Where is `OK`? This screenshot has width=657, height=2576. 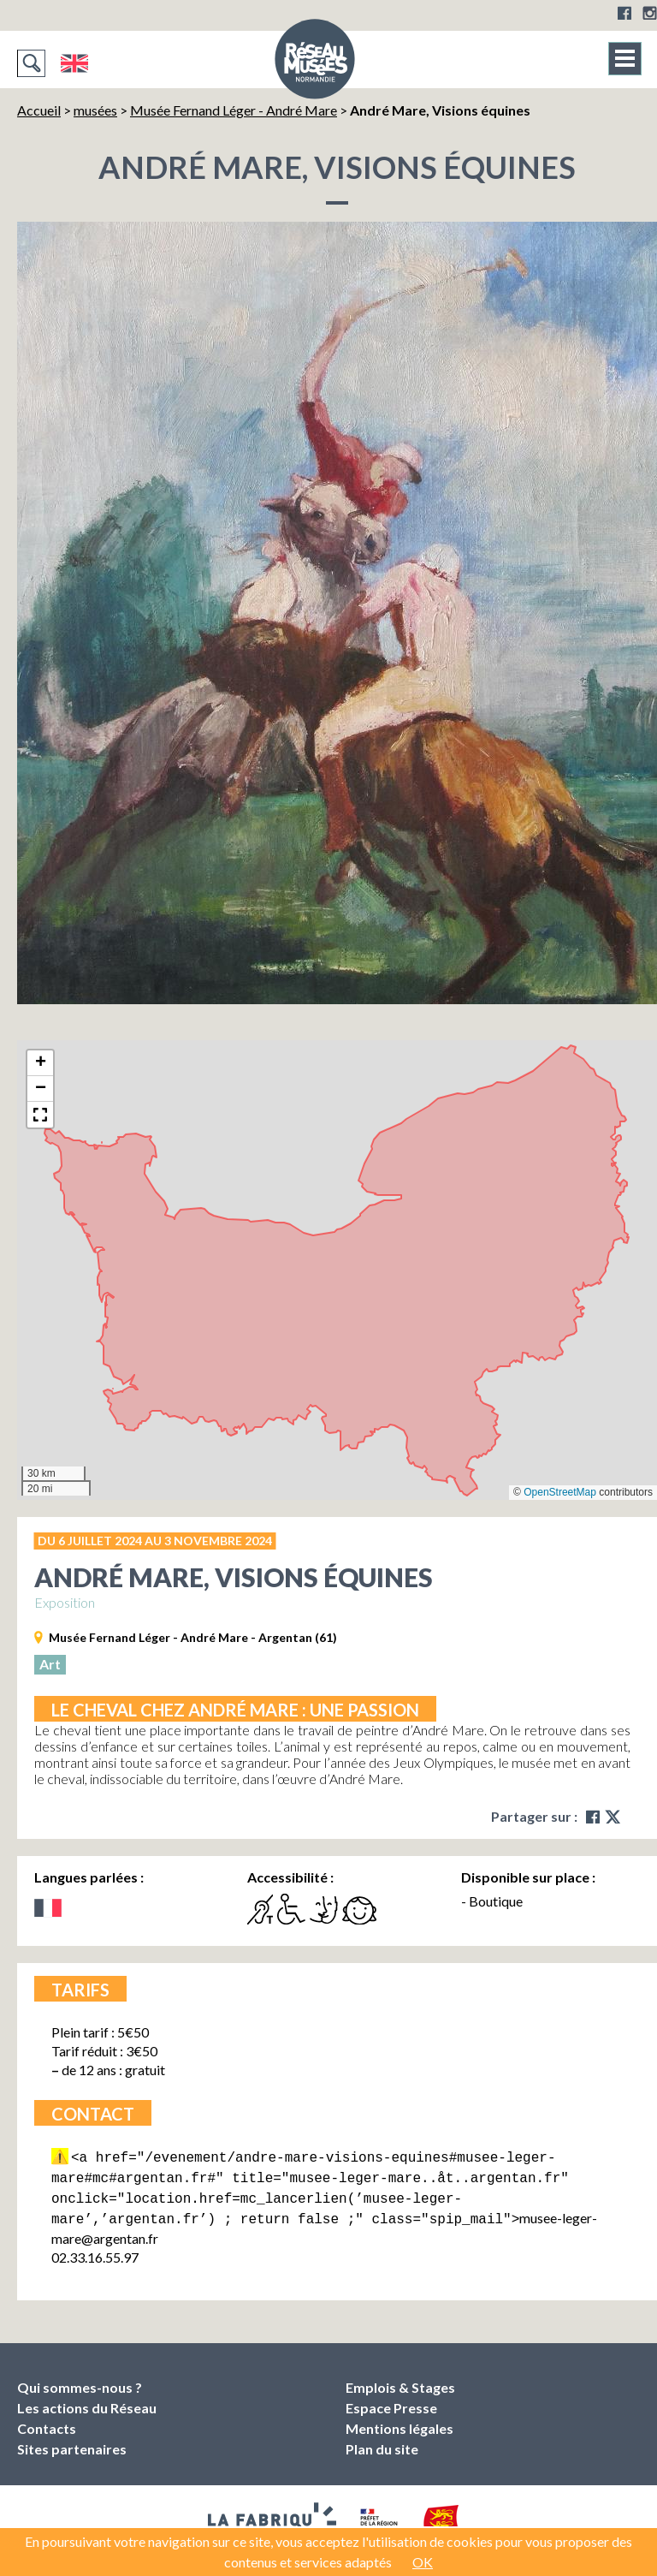
OK is located at coordinates (422, 2562).